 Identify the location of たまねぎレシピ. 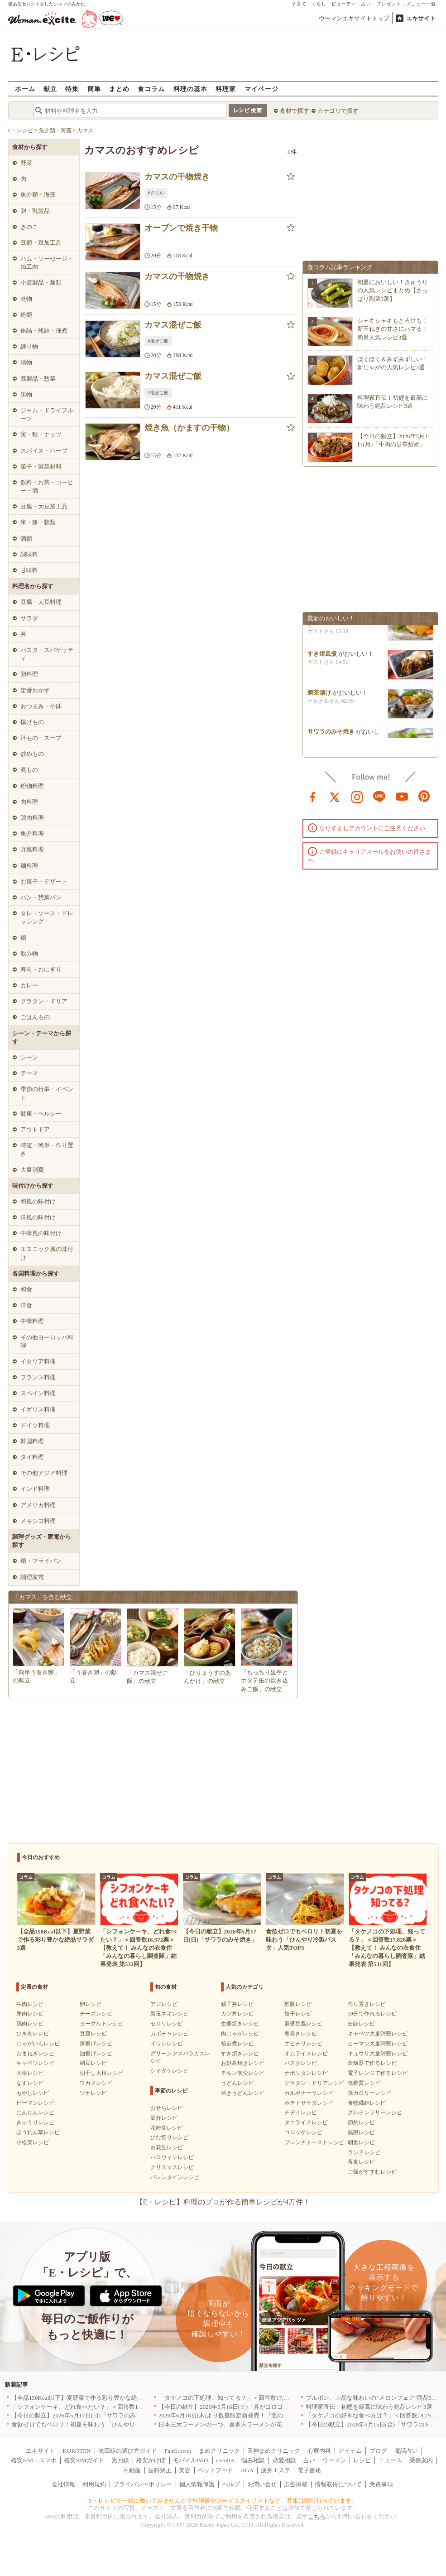
(35, 2053).